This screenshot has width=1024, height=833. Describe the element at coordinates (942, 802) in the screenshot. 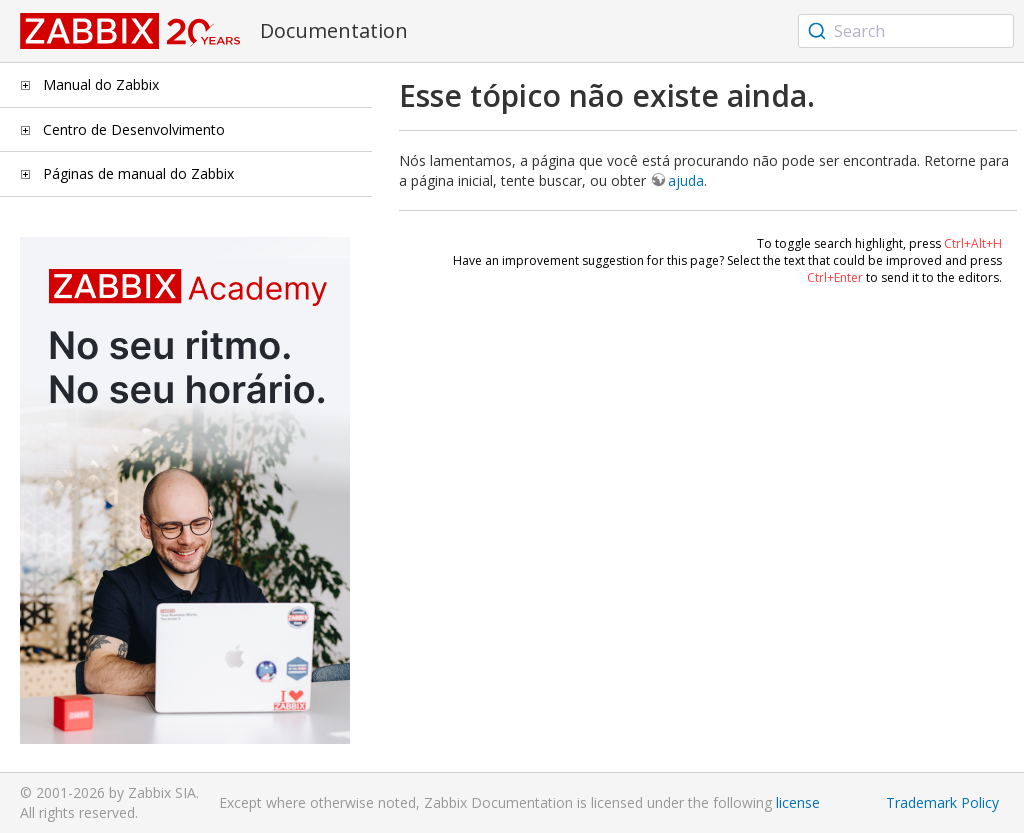

I see `Trademark Policy` at that location.